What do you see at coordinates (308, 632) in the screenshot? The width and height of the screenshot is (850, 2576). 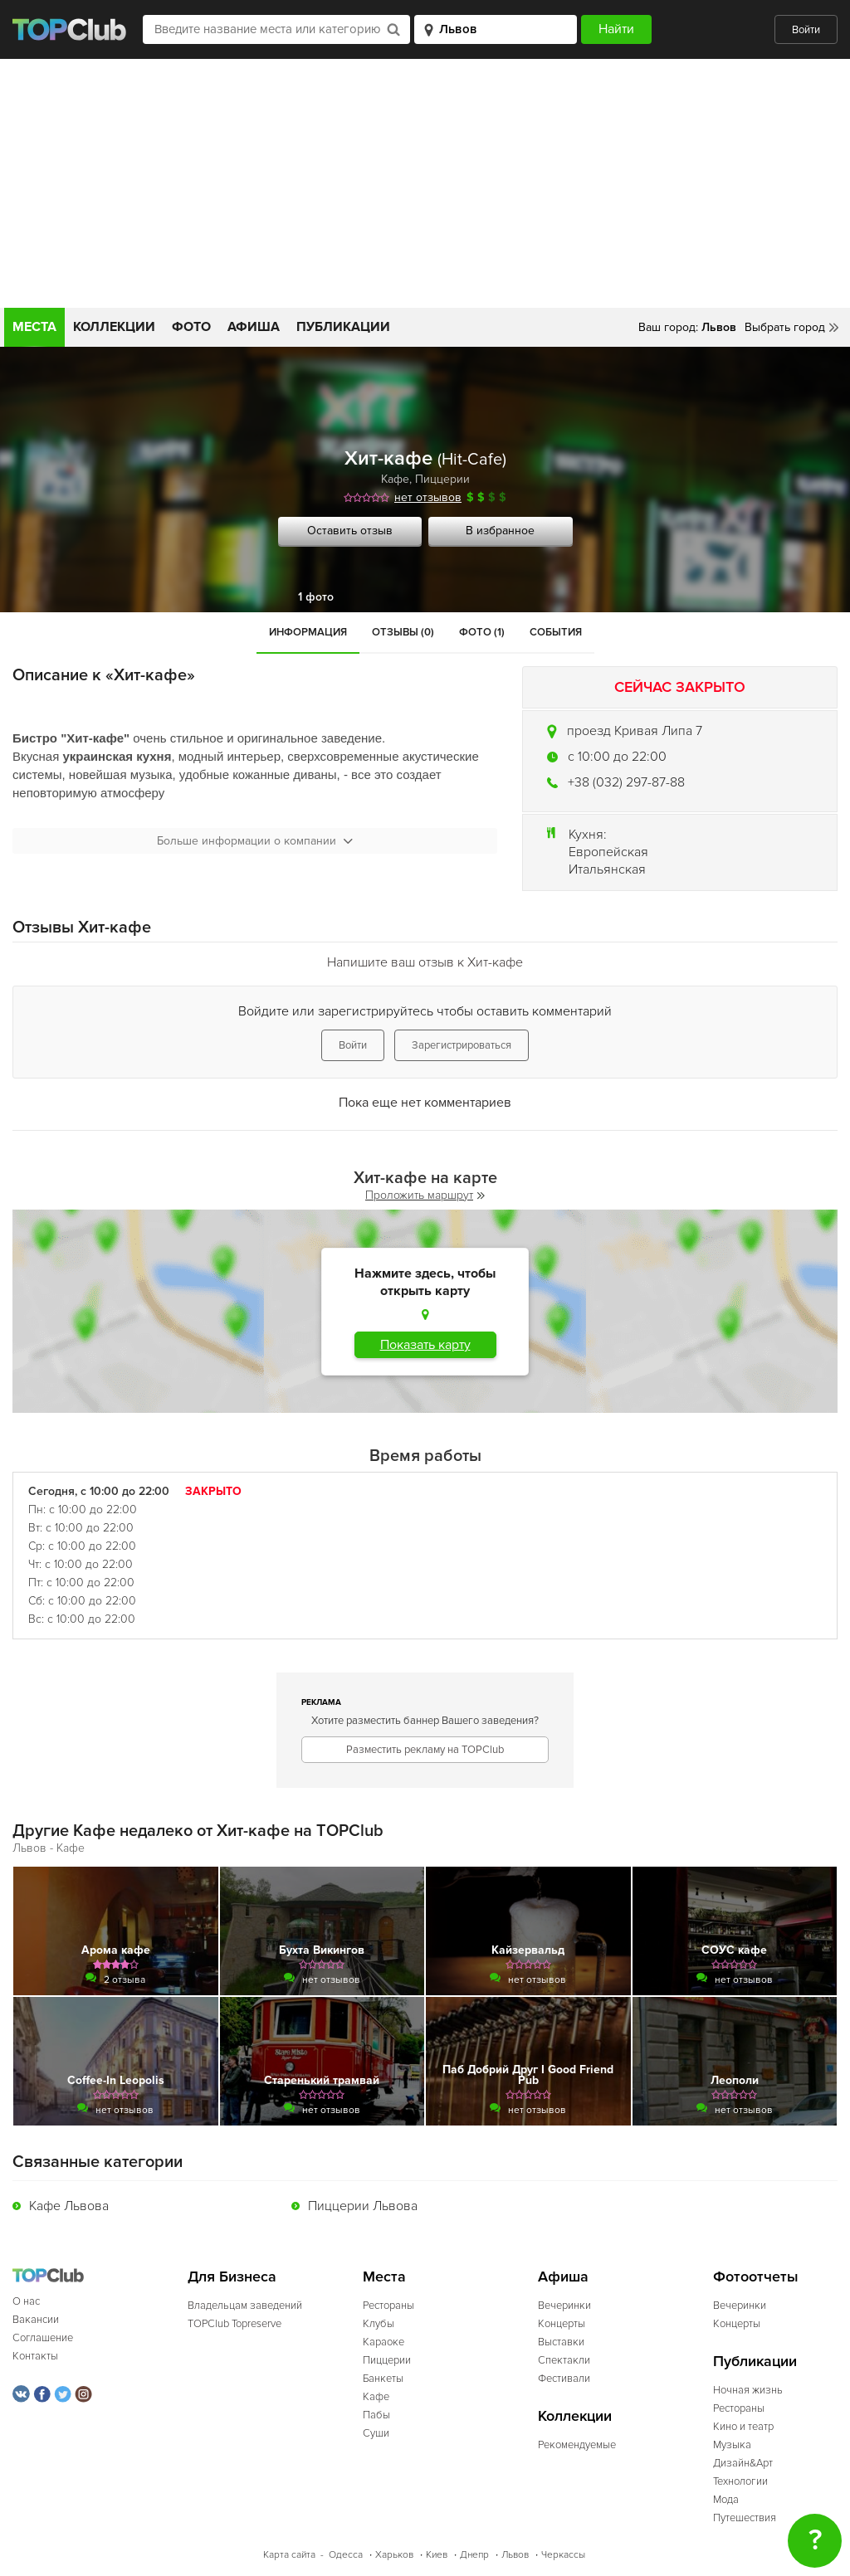 I see `Информация` at bounding box center [308, 632].